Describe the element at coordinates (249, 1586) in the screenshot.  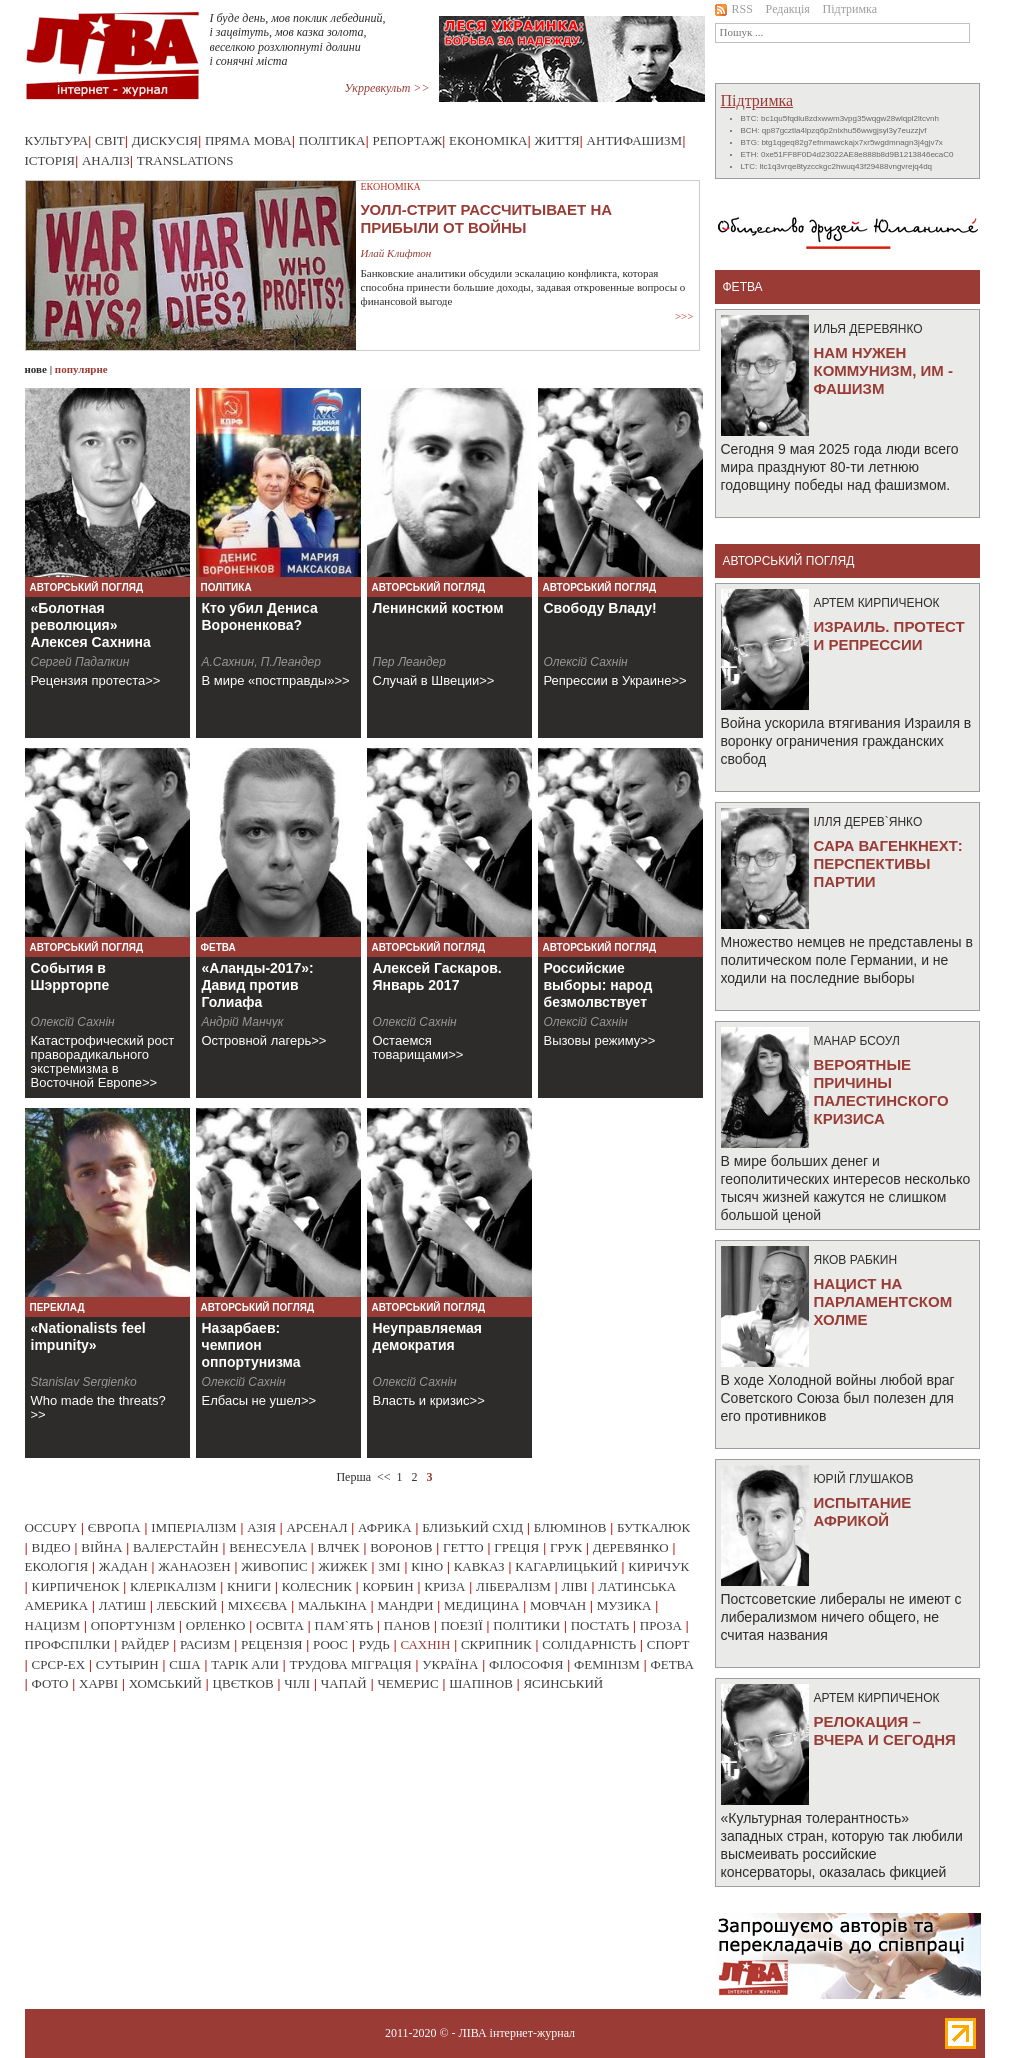
I see `книги` at that location.